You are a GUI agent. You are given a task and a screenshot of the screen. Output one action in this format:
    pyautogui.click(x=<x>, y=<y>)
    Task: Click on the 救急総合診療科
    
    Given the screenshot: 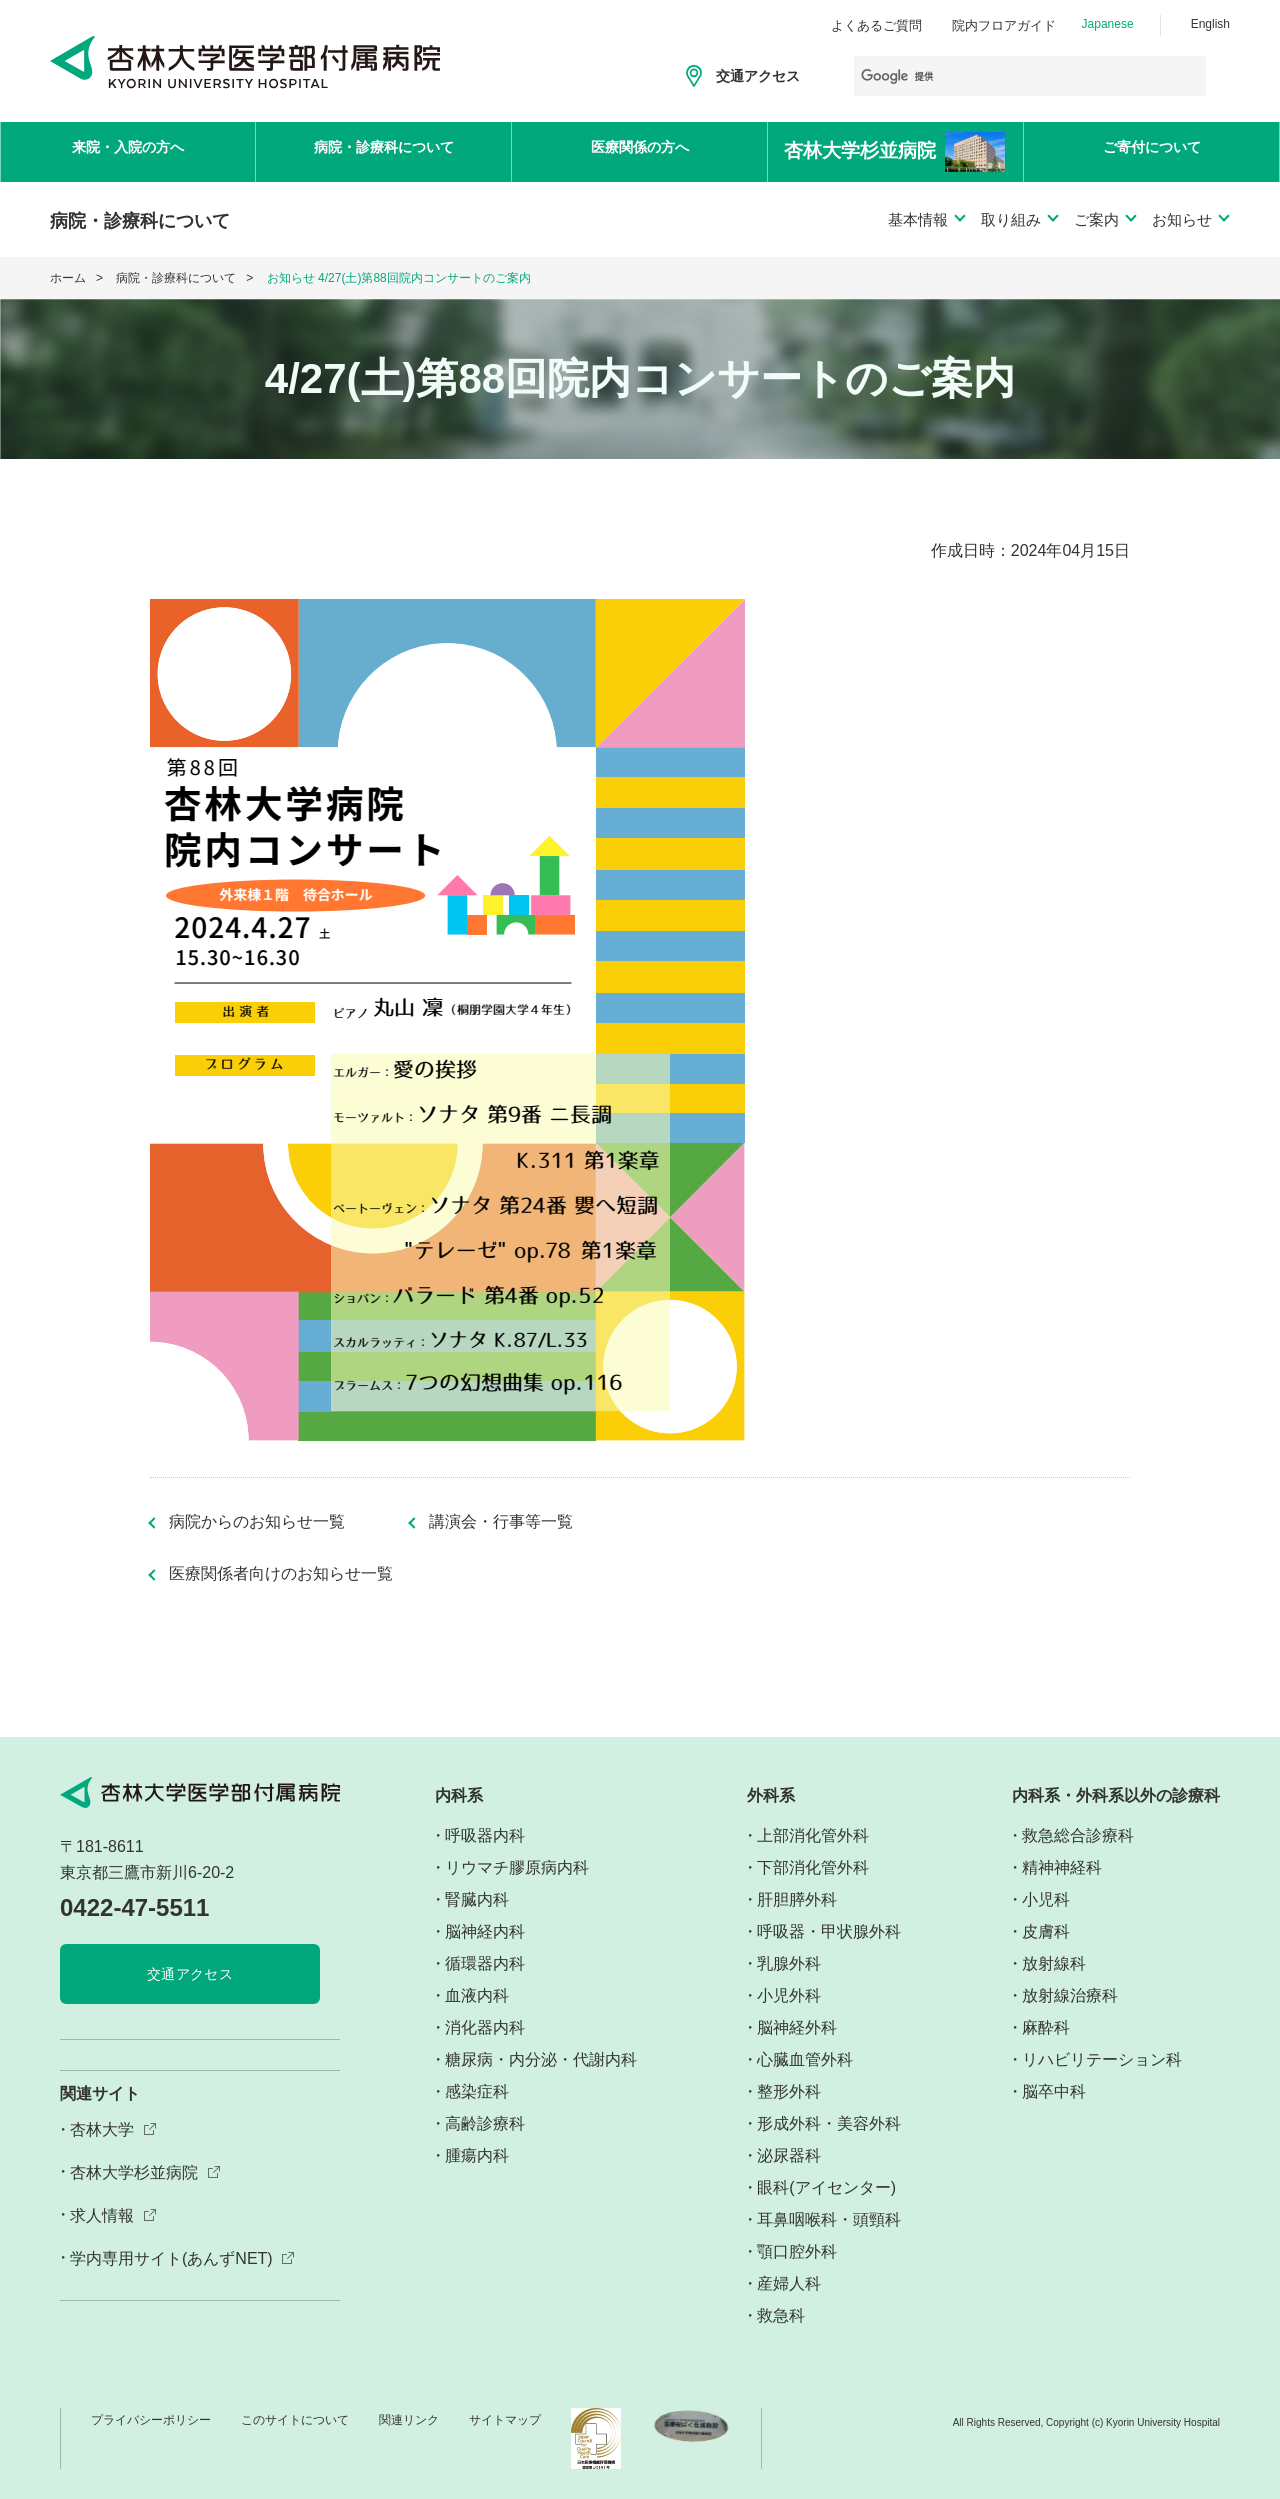 What is the action you would take?
    pyautogui.click(x=1078, y=1835)
    